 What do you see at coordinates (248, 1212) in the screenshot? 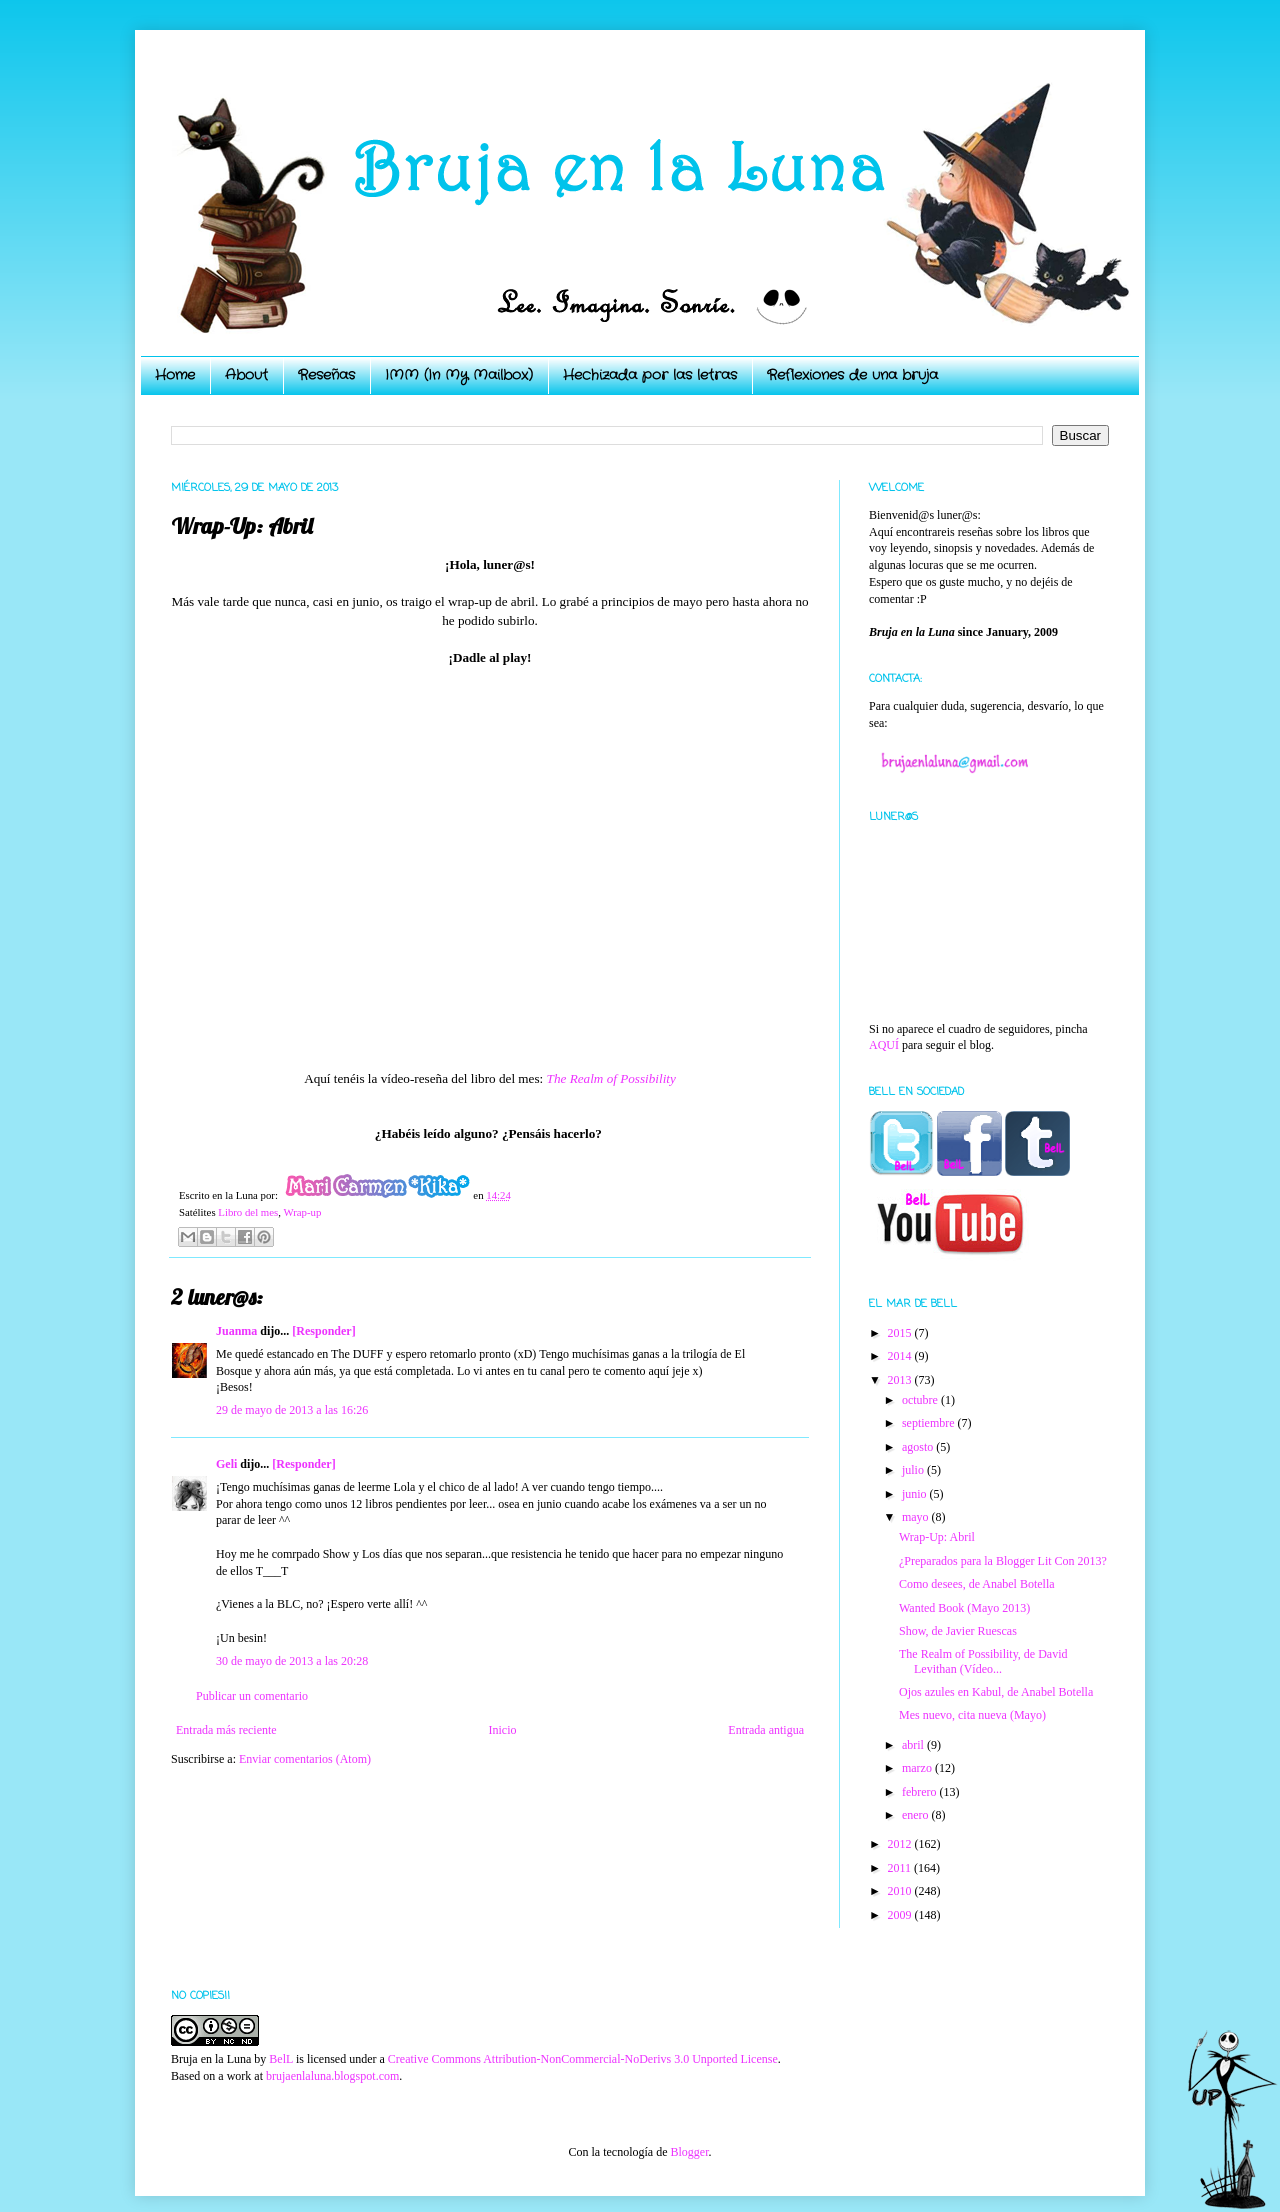
I see `Libro del mes` at bounding box center [248, 1212].